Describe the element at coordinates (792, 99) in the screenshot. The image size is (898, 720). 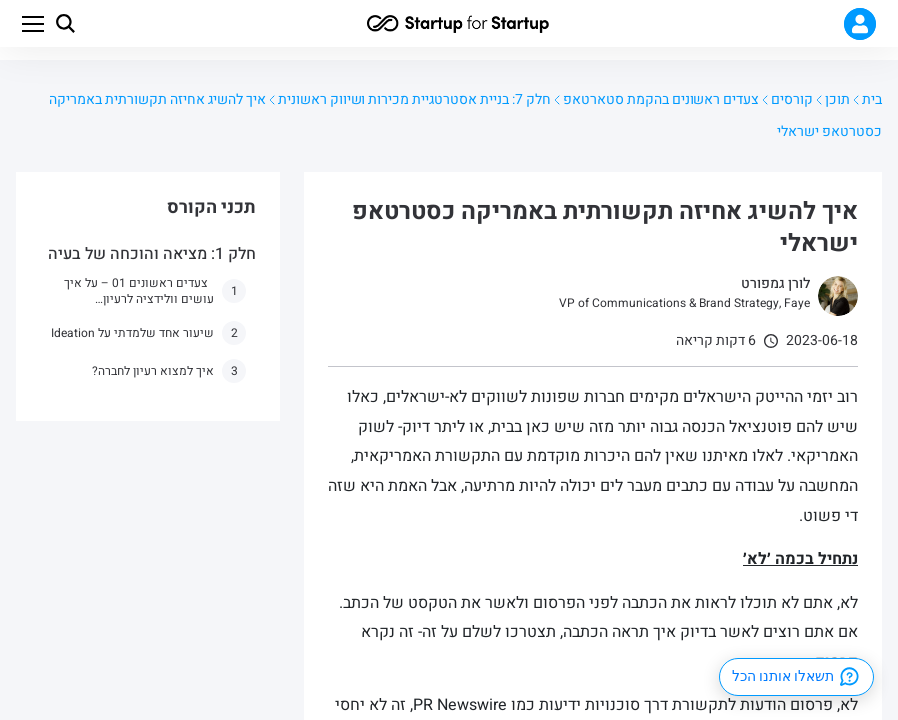
I see `קורסים` at that location.